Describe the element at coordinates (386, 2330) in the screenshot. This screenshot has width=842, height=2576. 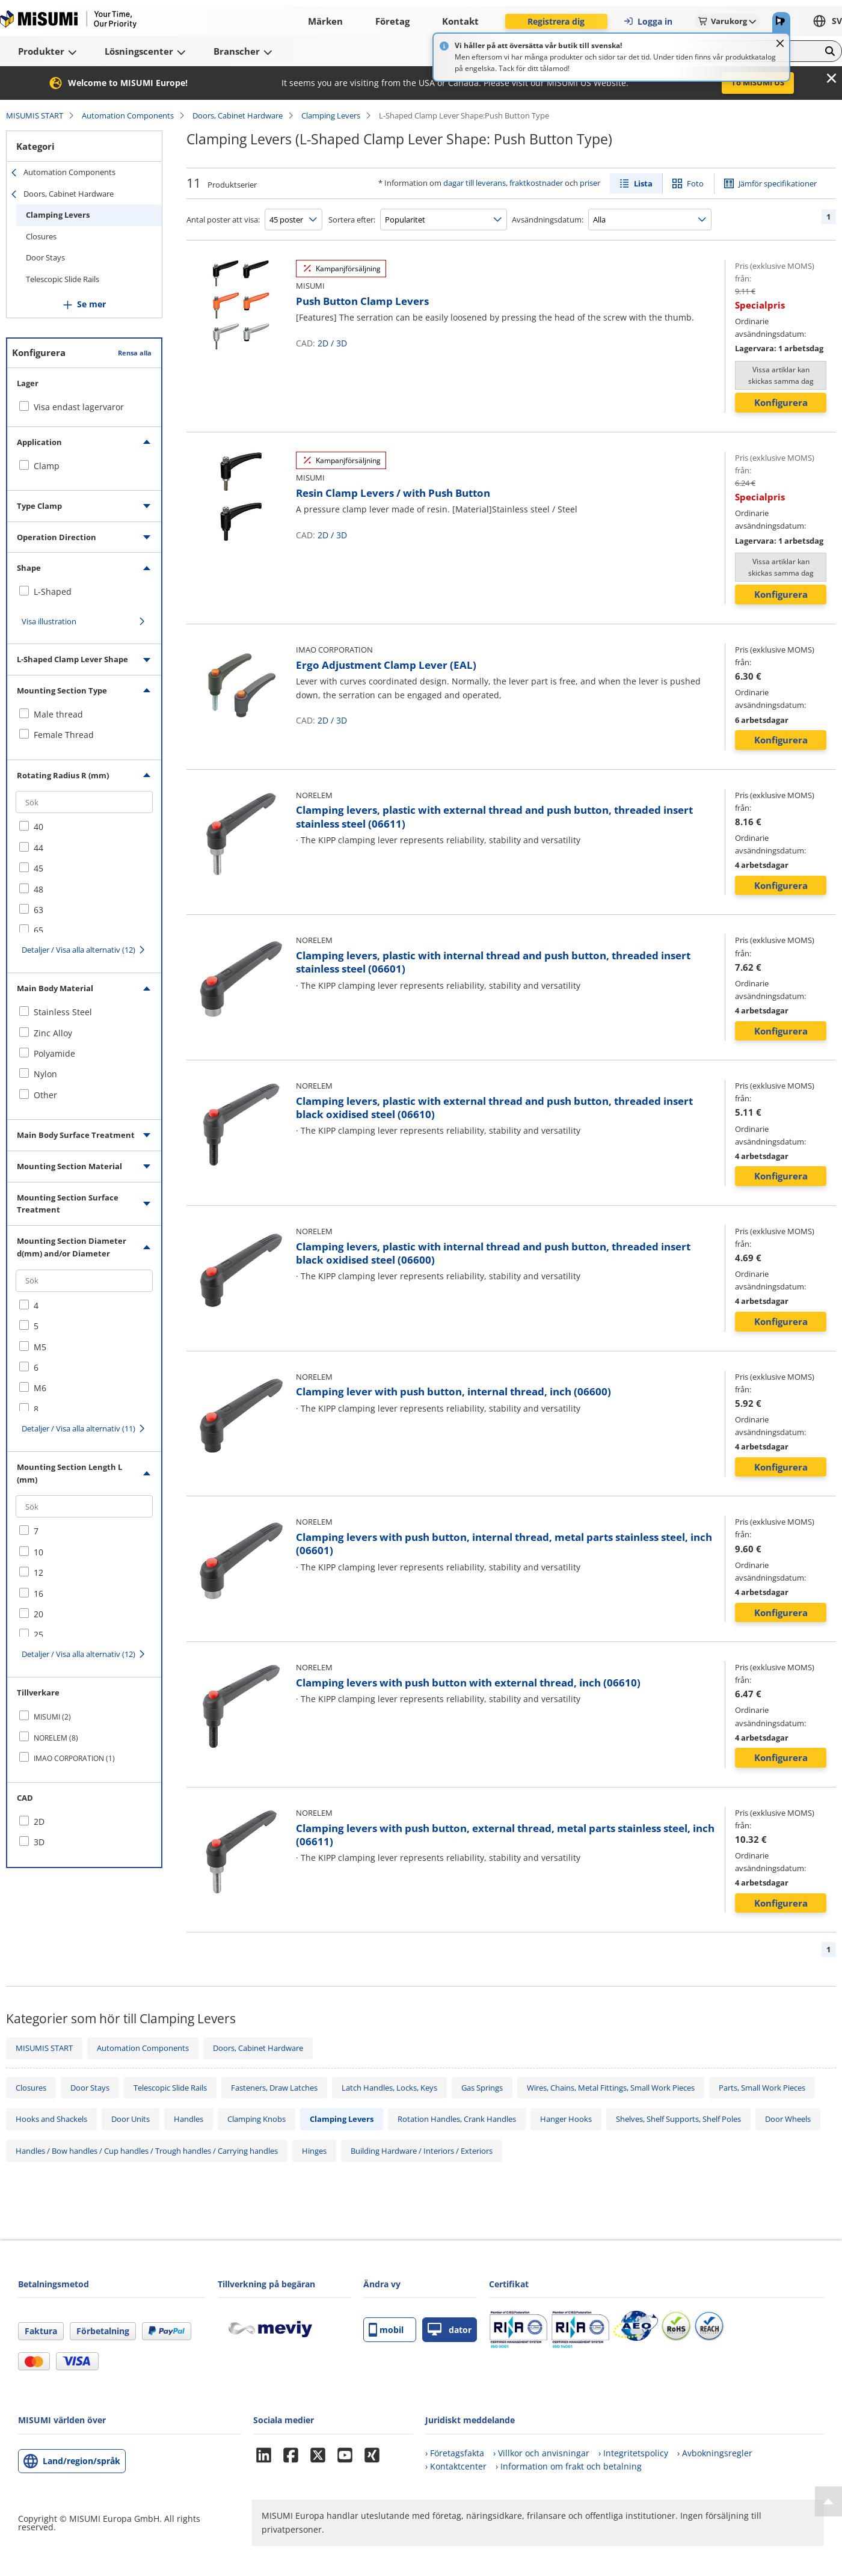
I see `mobil` at that location.